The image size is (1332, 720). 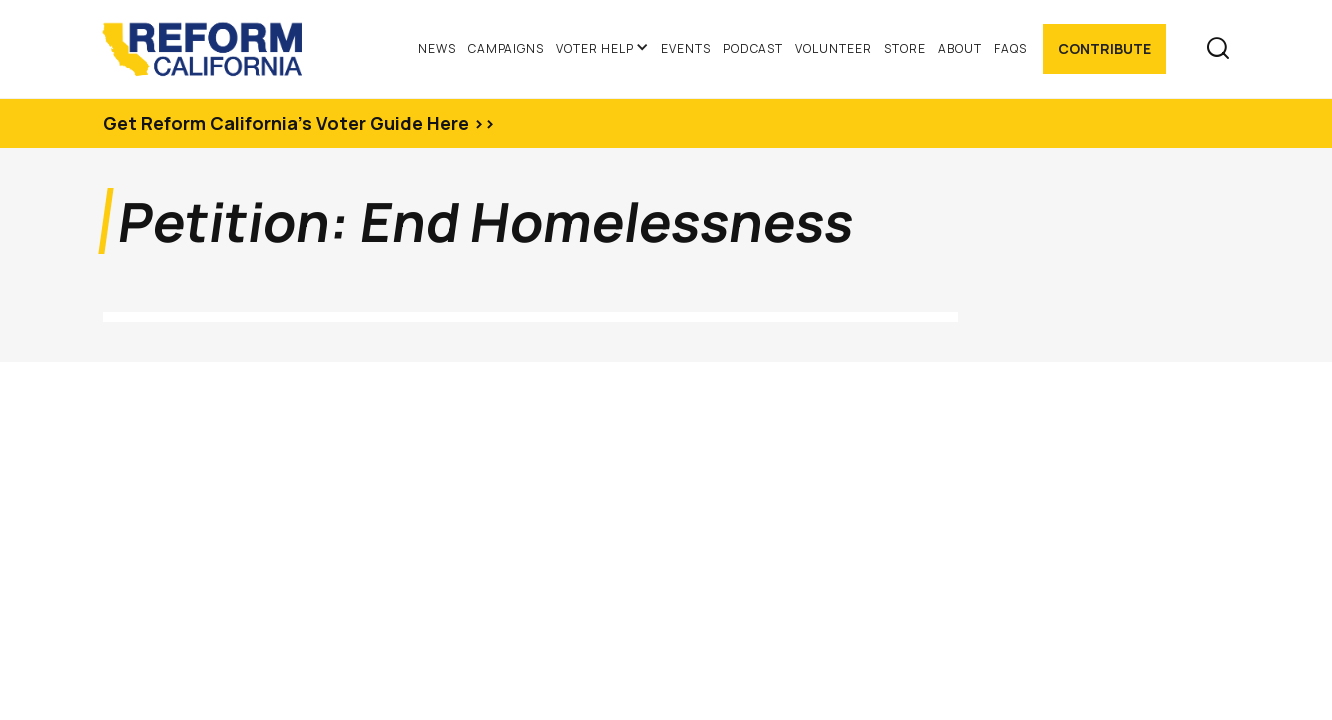 I want to click on Store, so click(x=905, y=48).